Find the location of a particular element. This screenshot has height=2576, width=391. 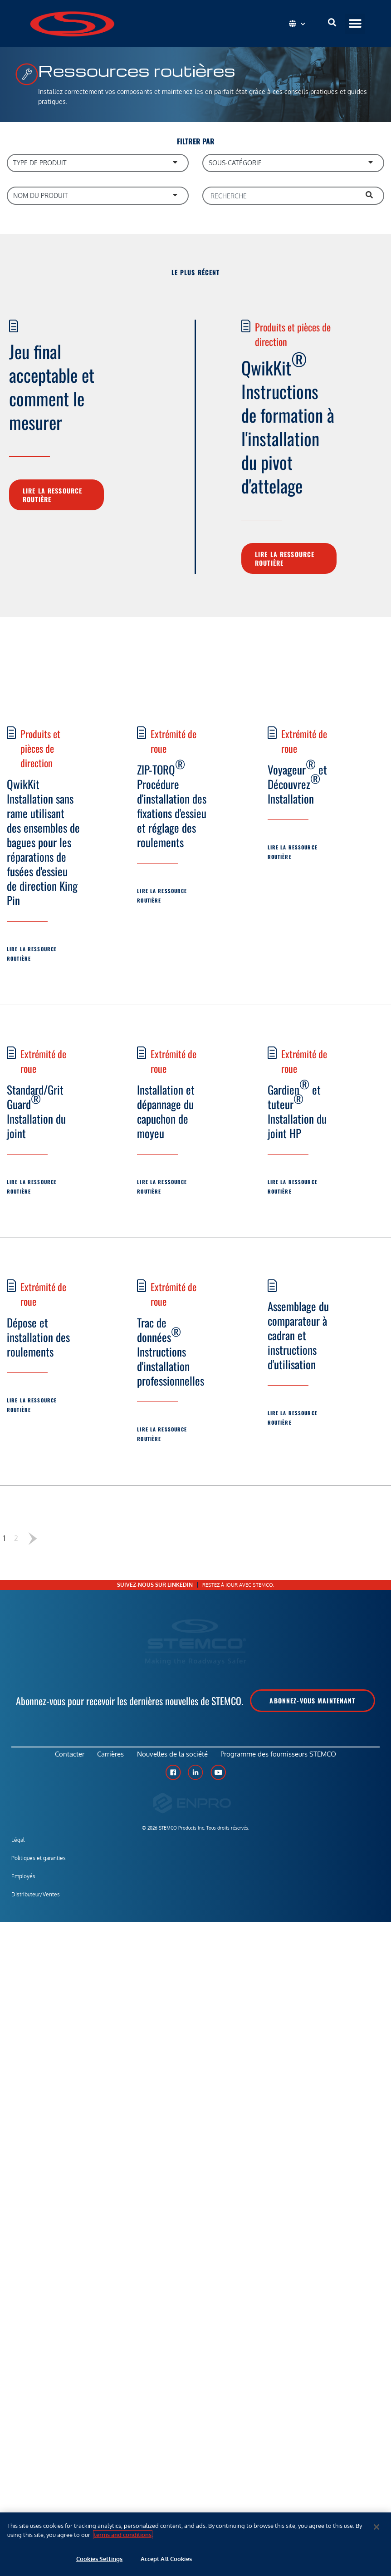

Accept All Cookies is located at coordinates (166, 2558).